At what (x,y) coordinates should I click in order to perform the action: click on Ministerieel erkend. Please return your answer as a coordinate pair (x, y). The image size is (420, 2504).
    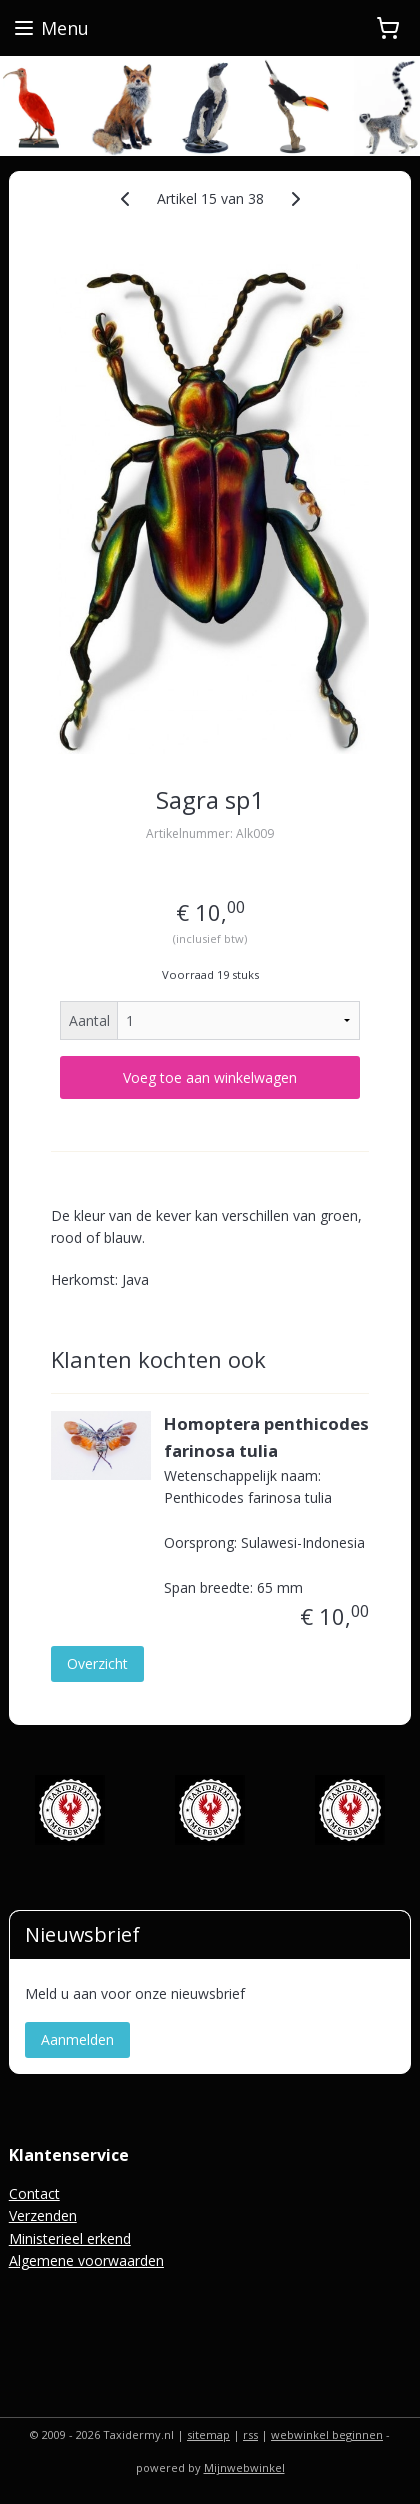
    Looking at the image, I should click on (70, 2238).